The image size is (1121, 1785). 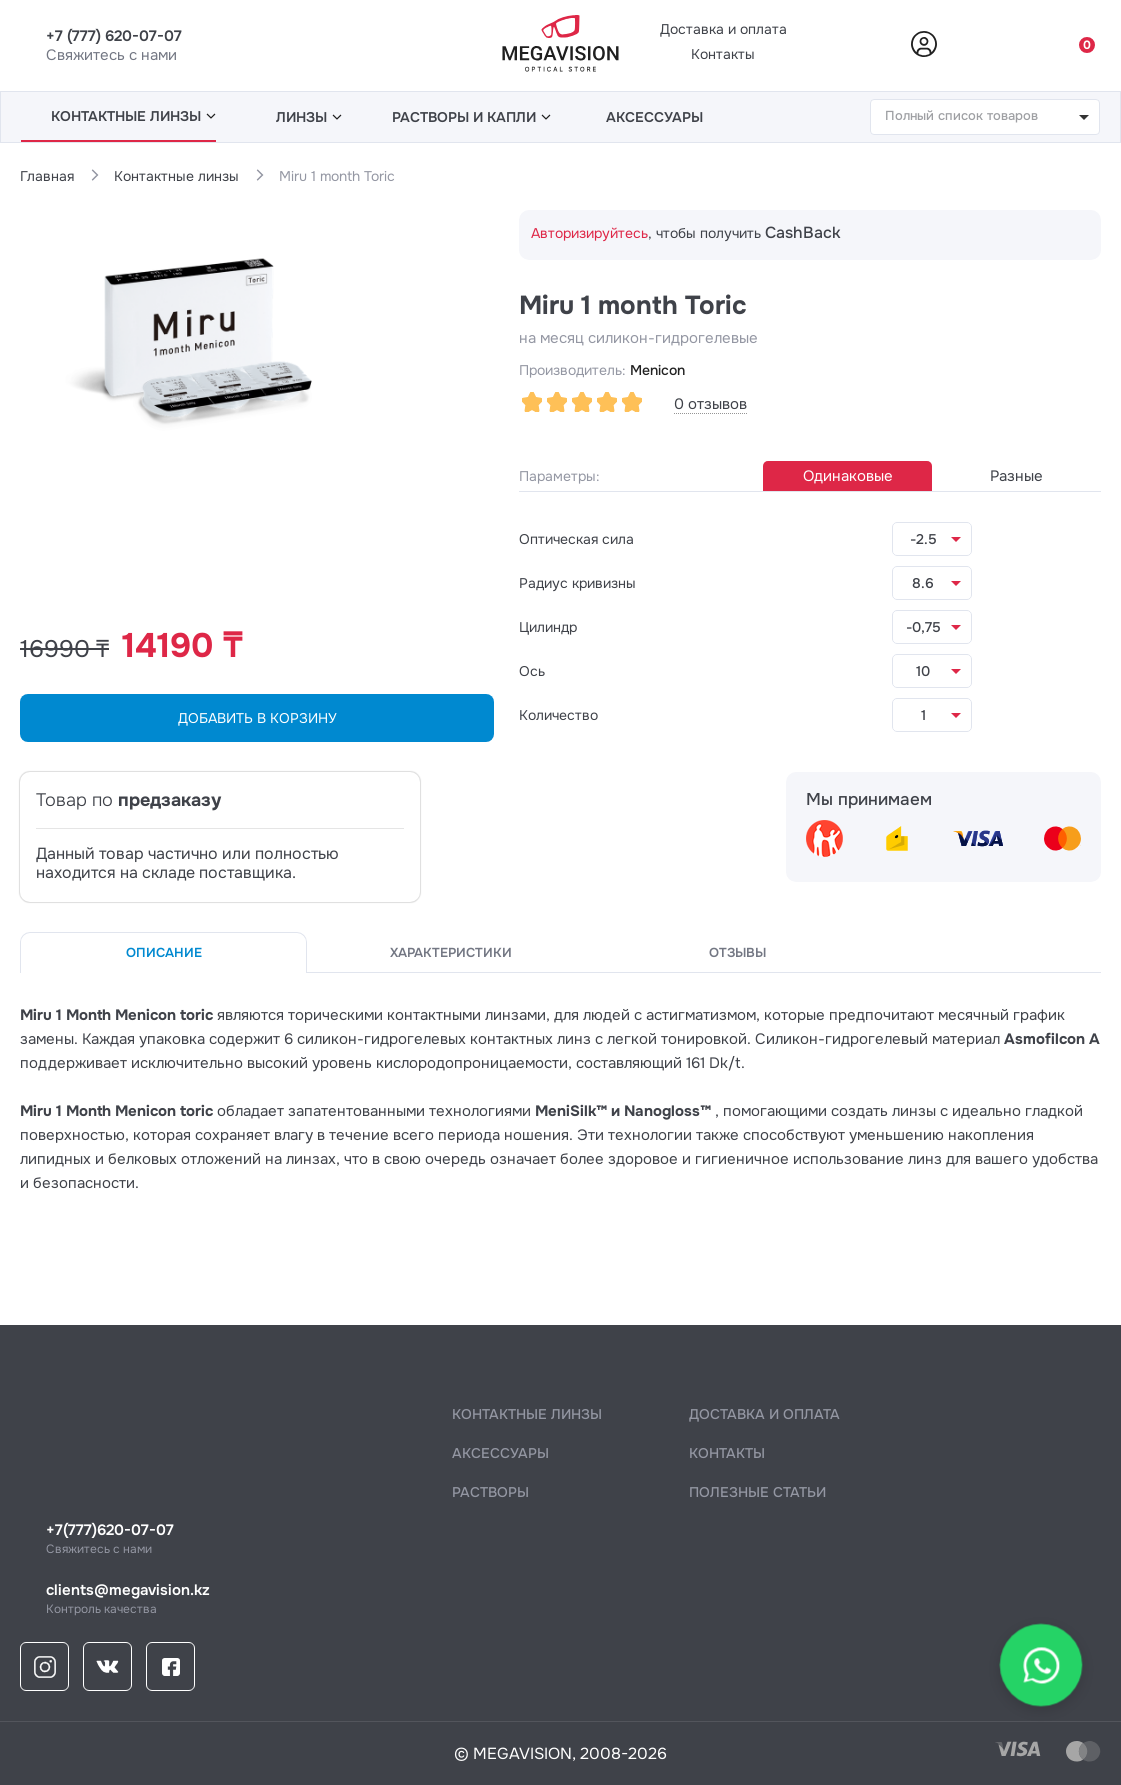 I want to click on Доставка и оплата, so click(x=723, y=29).